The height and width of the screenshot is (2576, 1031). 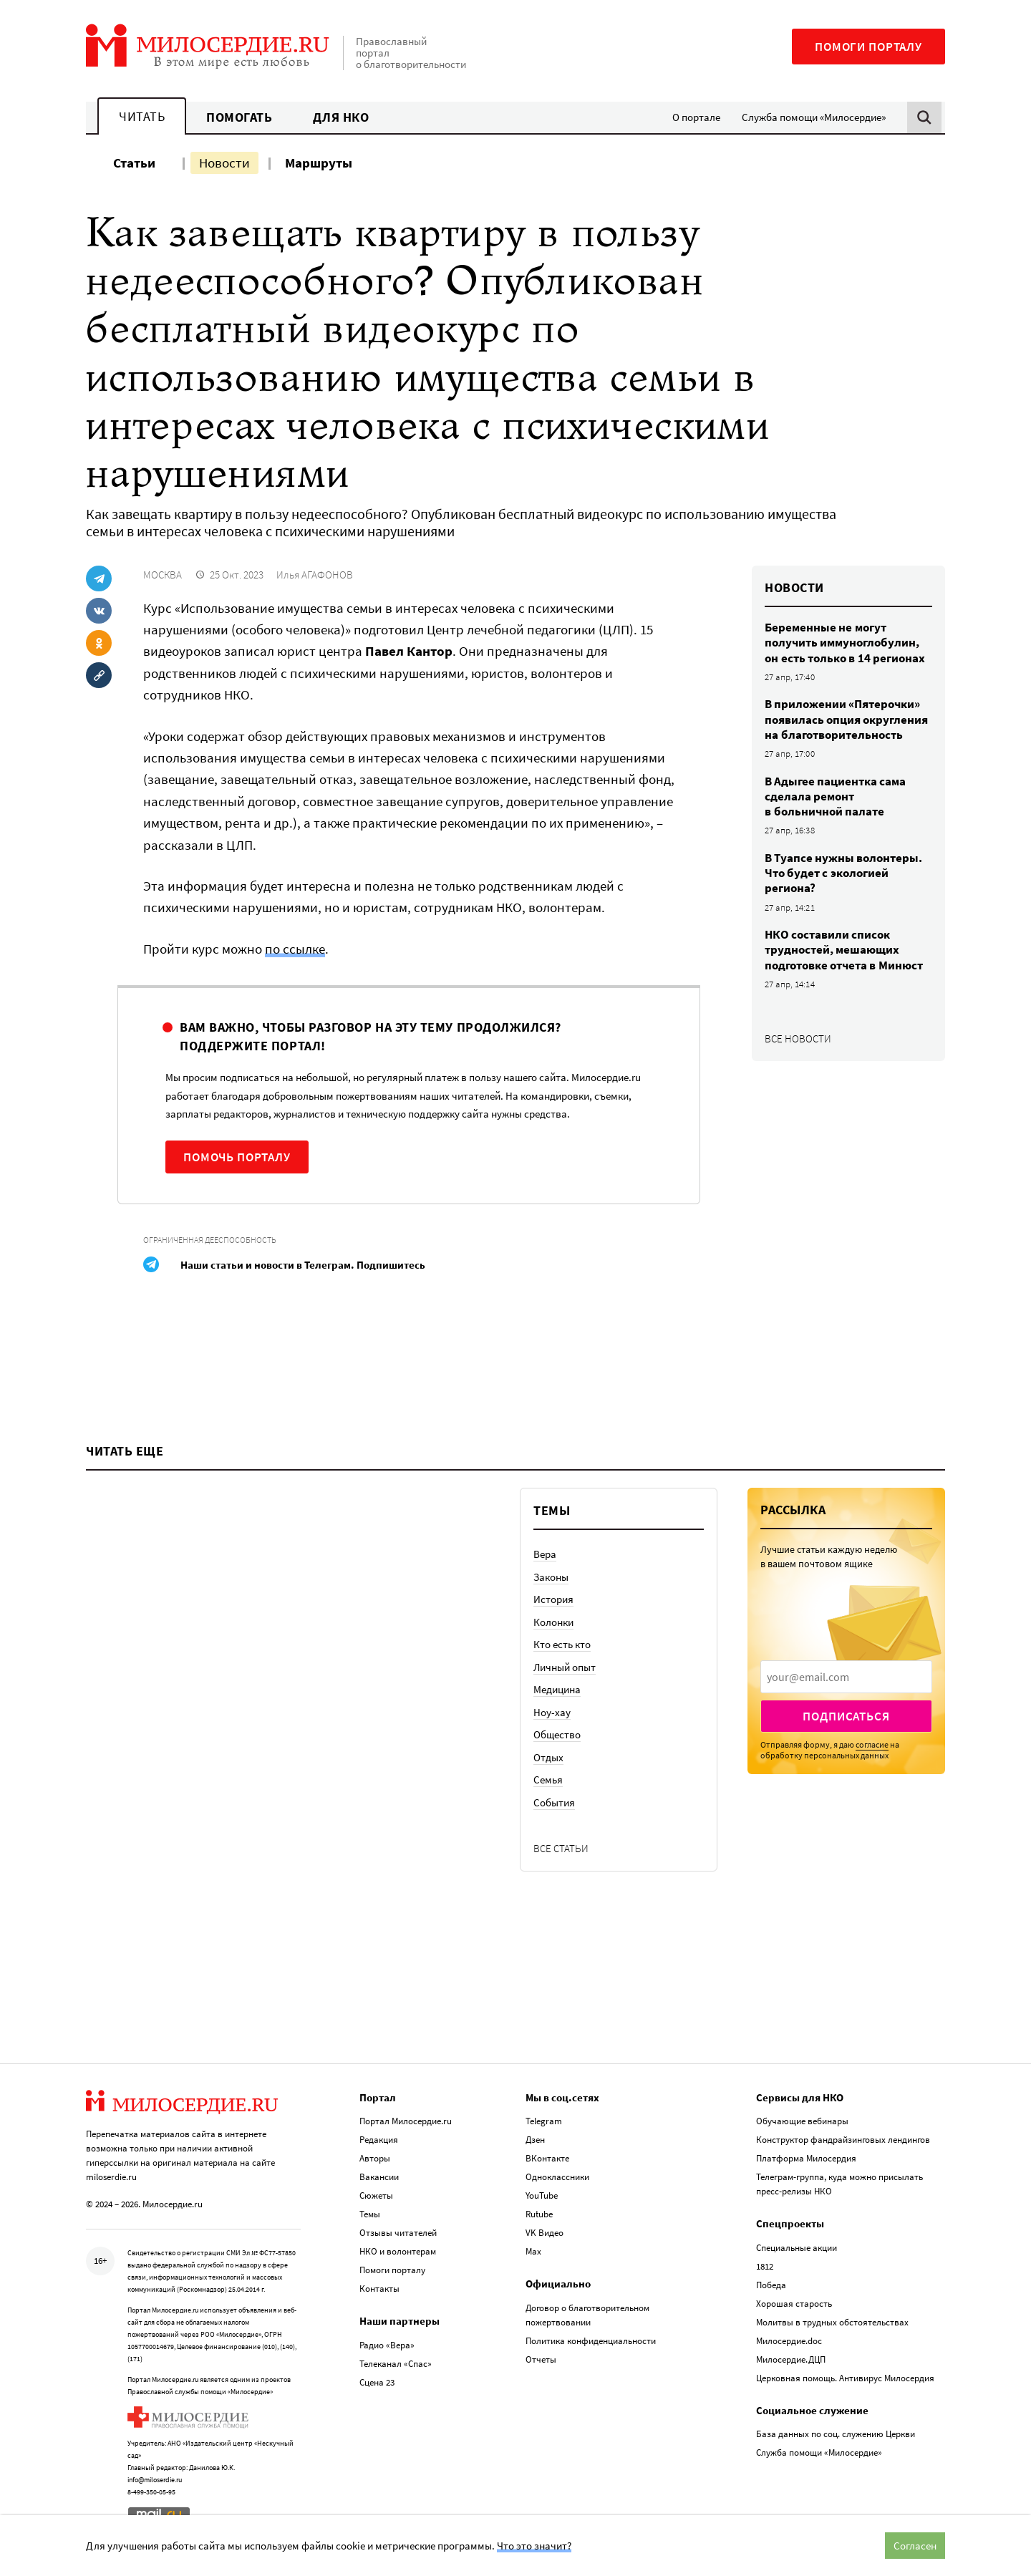 I want to click on Отдых, so click(x=548, y=1757).